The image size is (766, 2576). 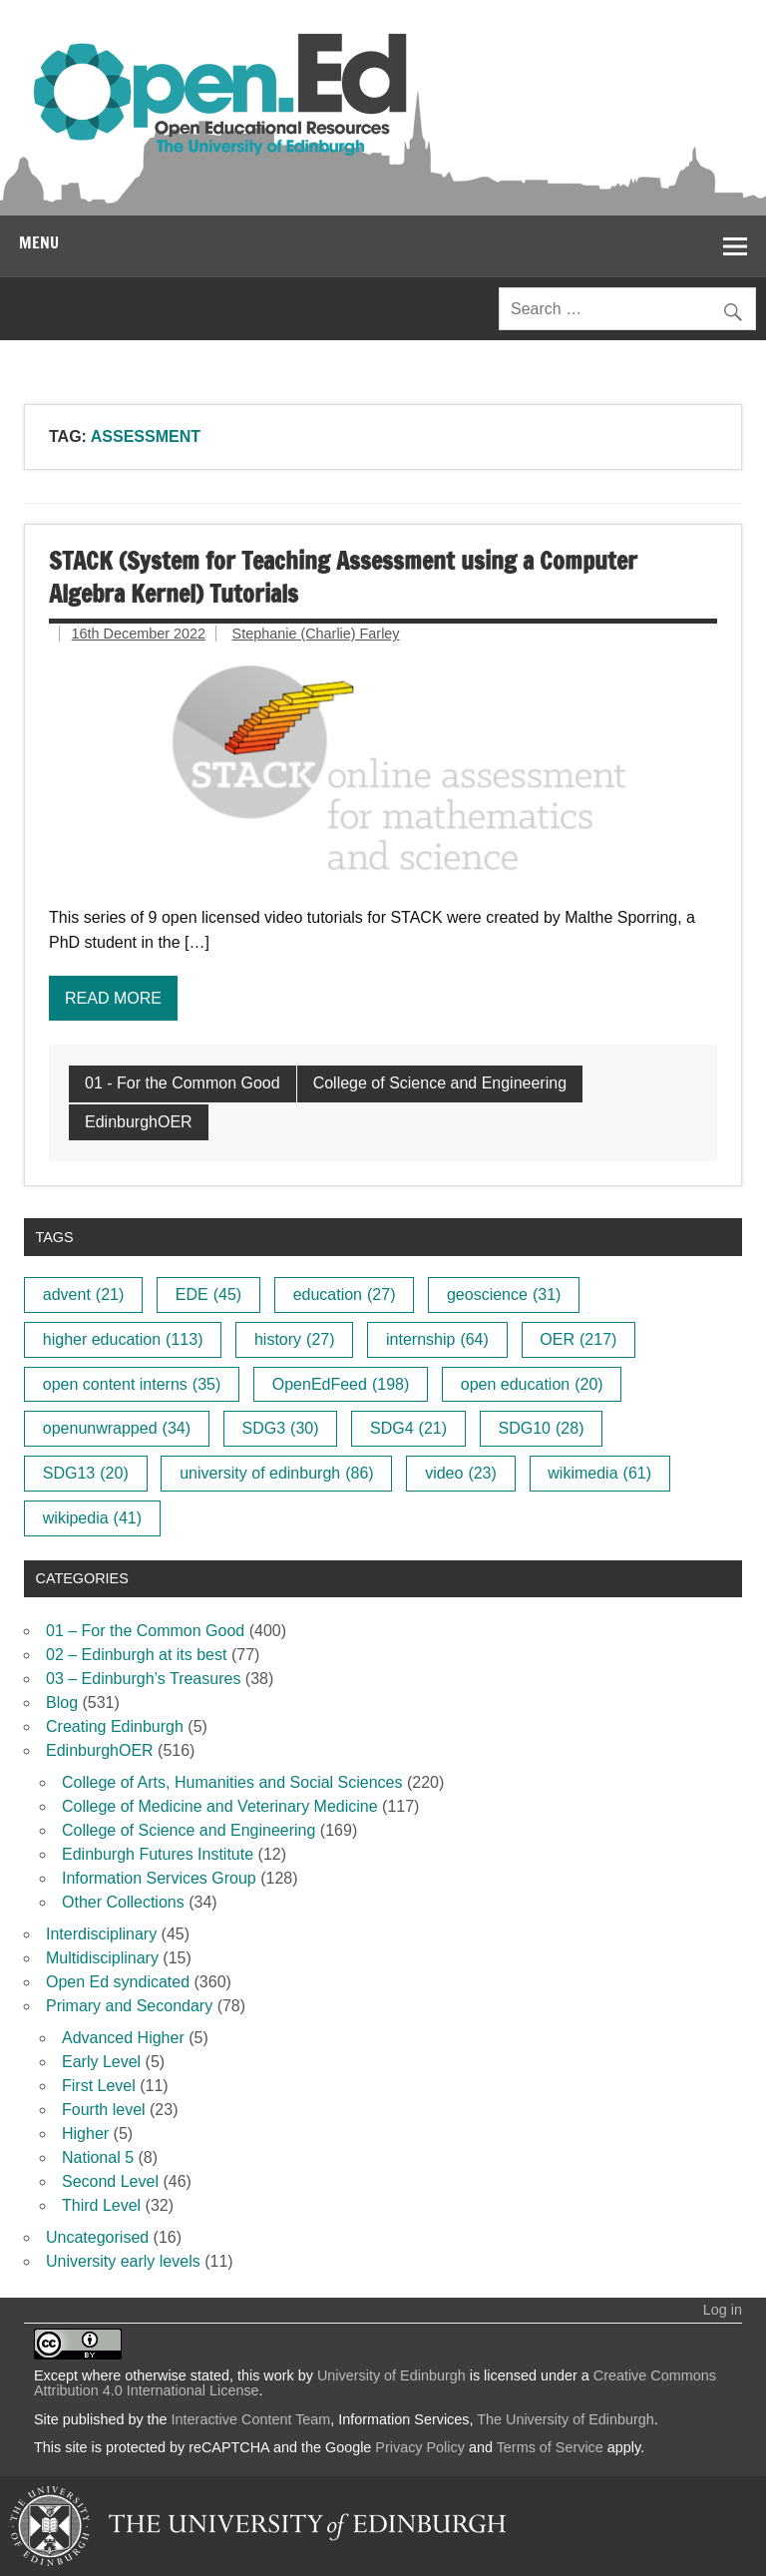 I want to click on University of Edinburgh, so click(x=391, y=2375).